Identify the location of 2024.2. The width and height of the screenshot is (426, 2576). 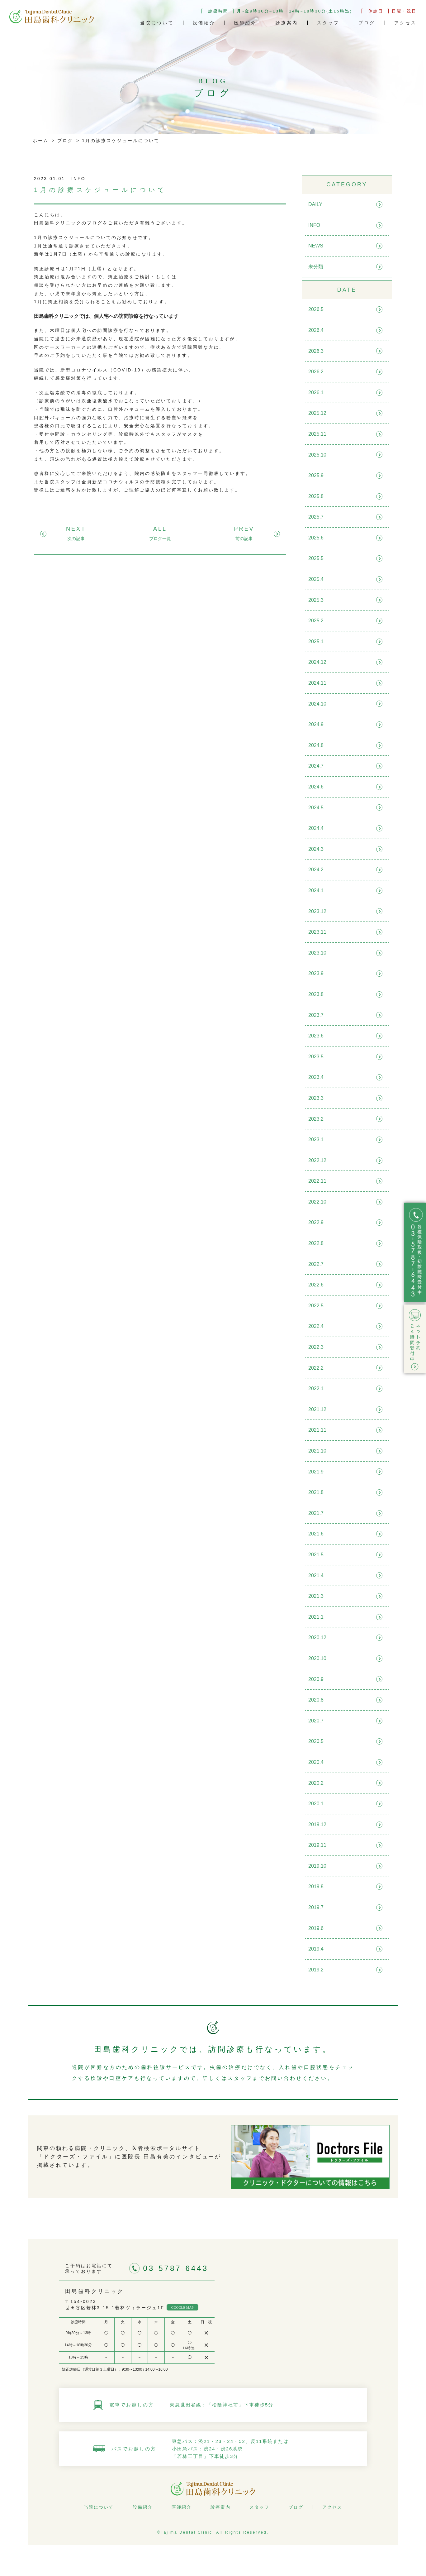
(316, 869).